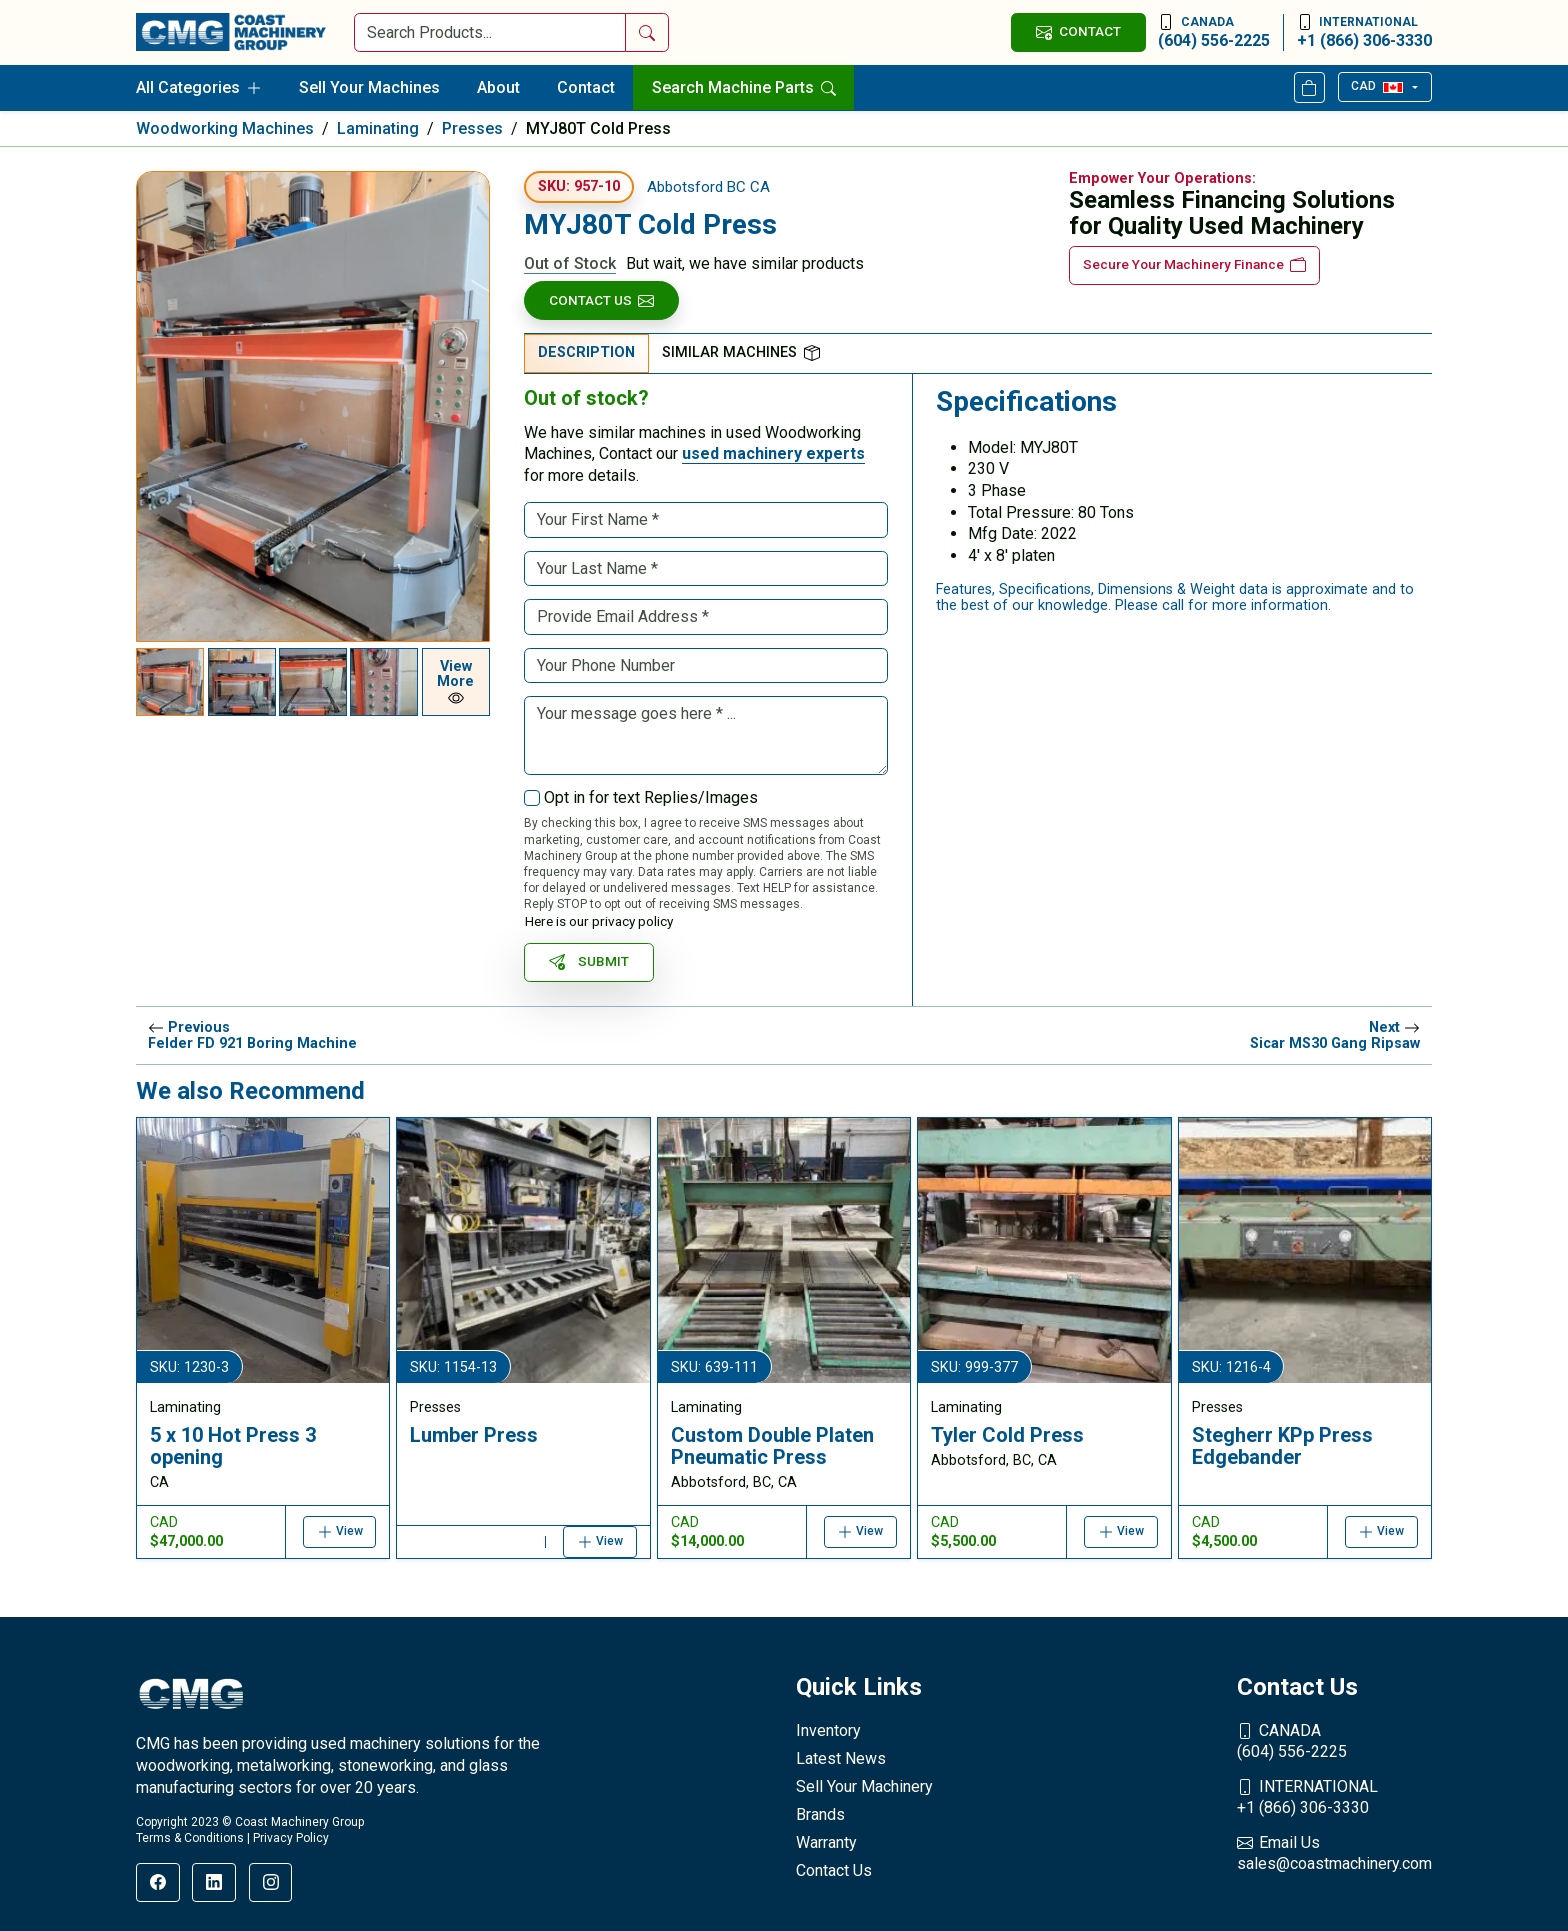 The height and width of the screenshot is (1931, 1568). I want to click on Contact Us, so click(601, 300).